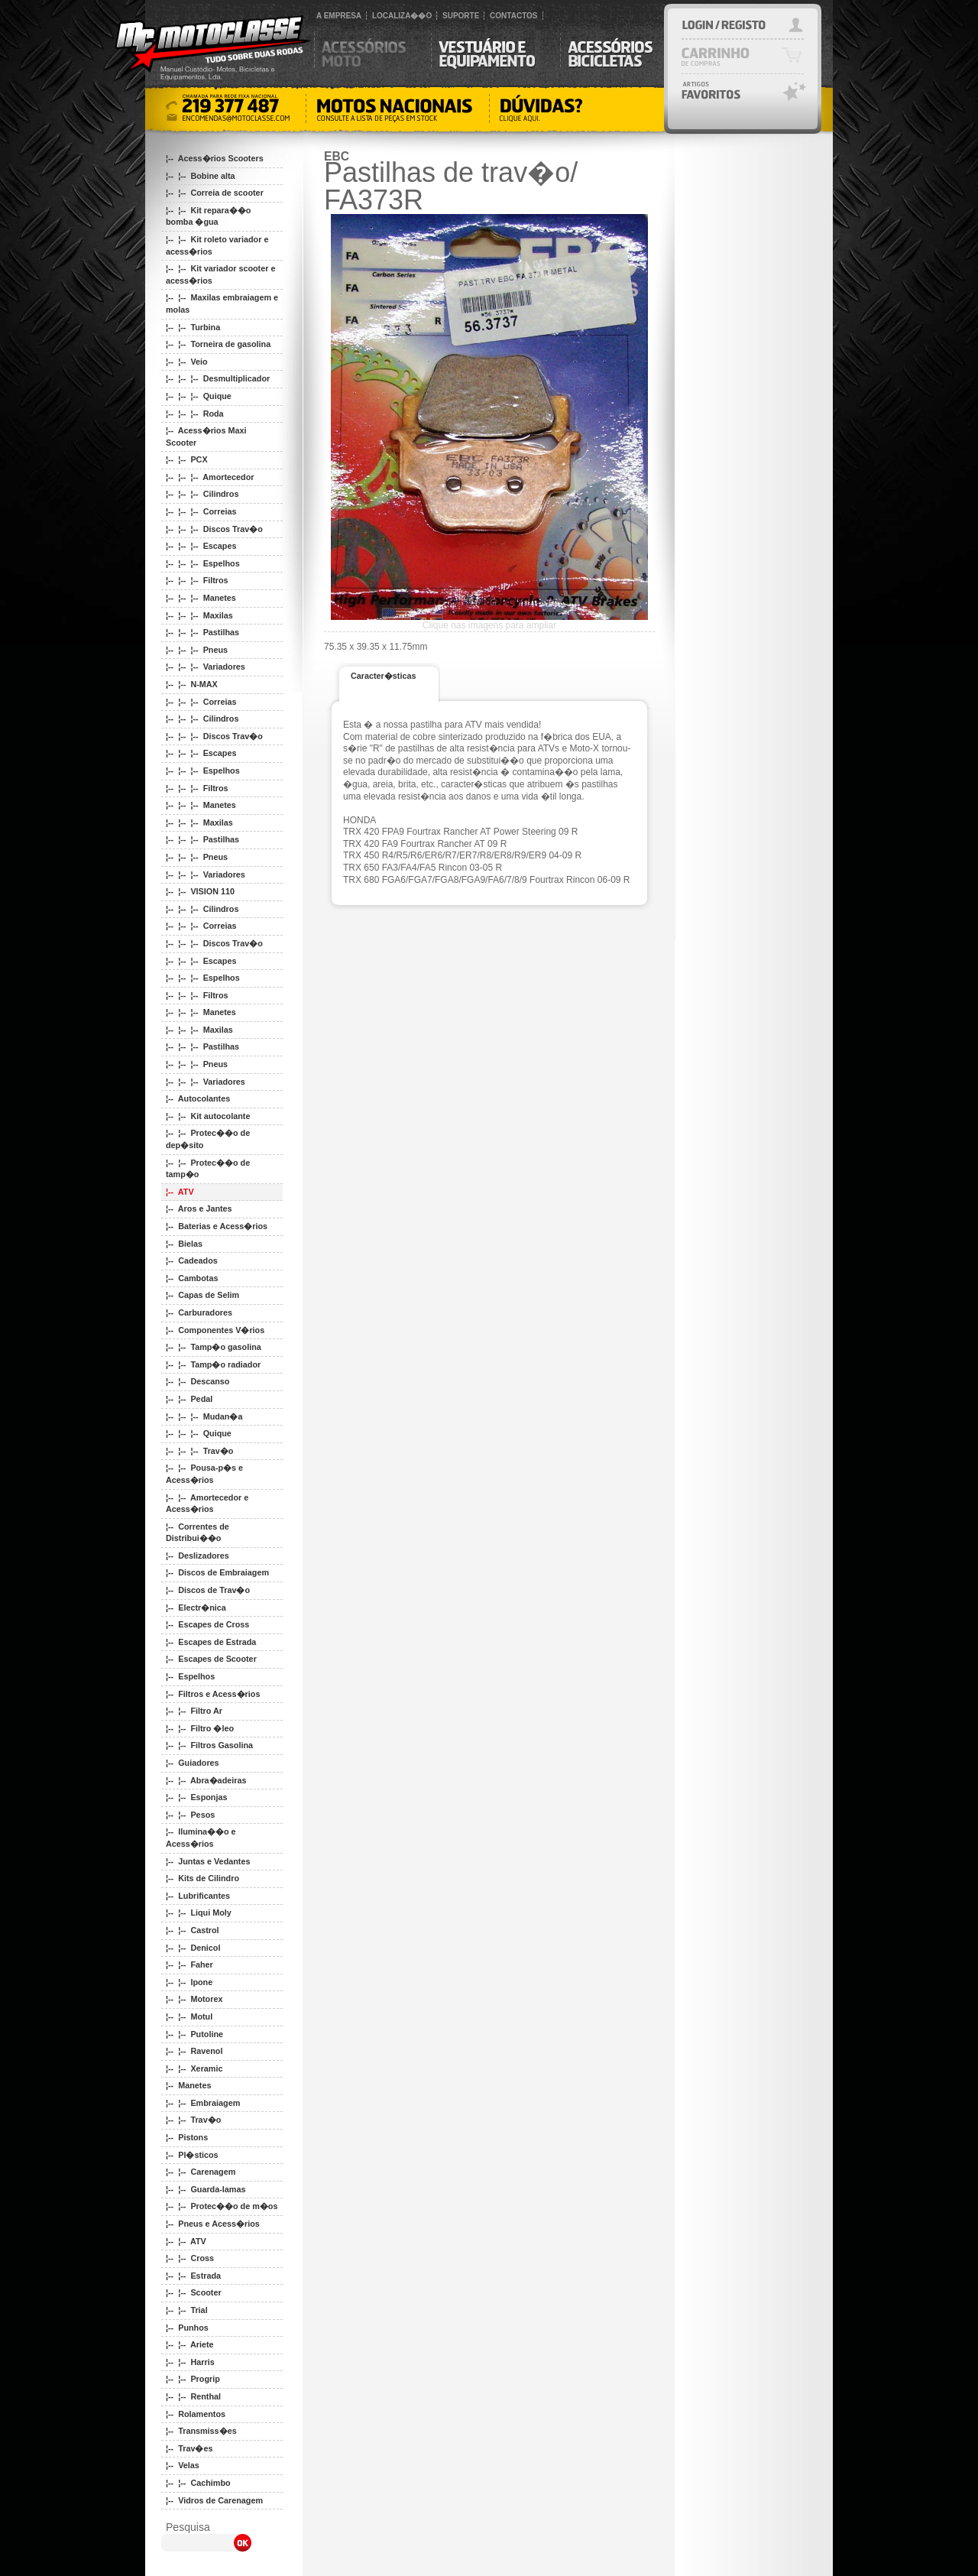 The height and width of the screenshot is (2576, 978). I want to click on ¦-- ¦-- Liqui Moly, so click(199, 1912).